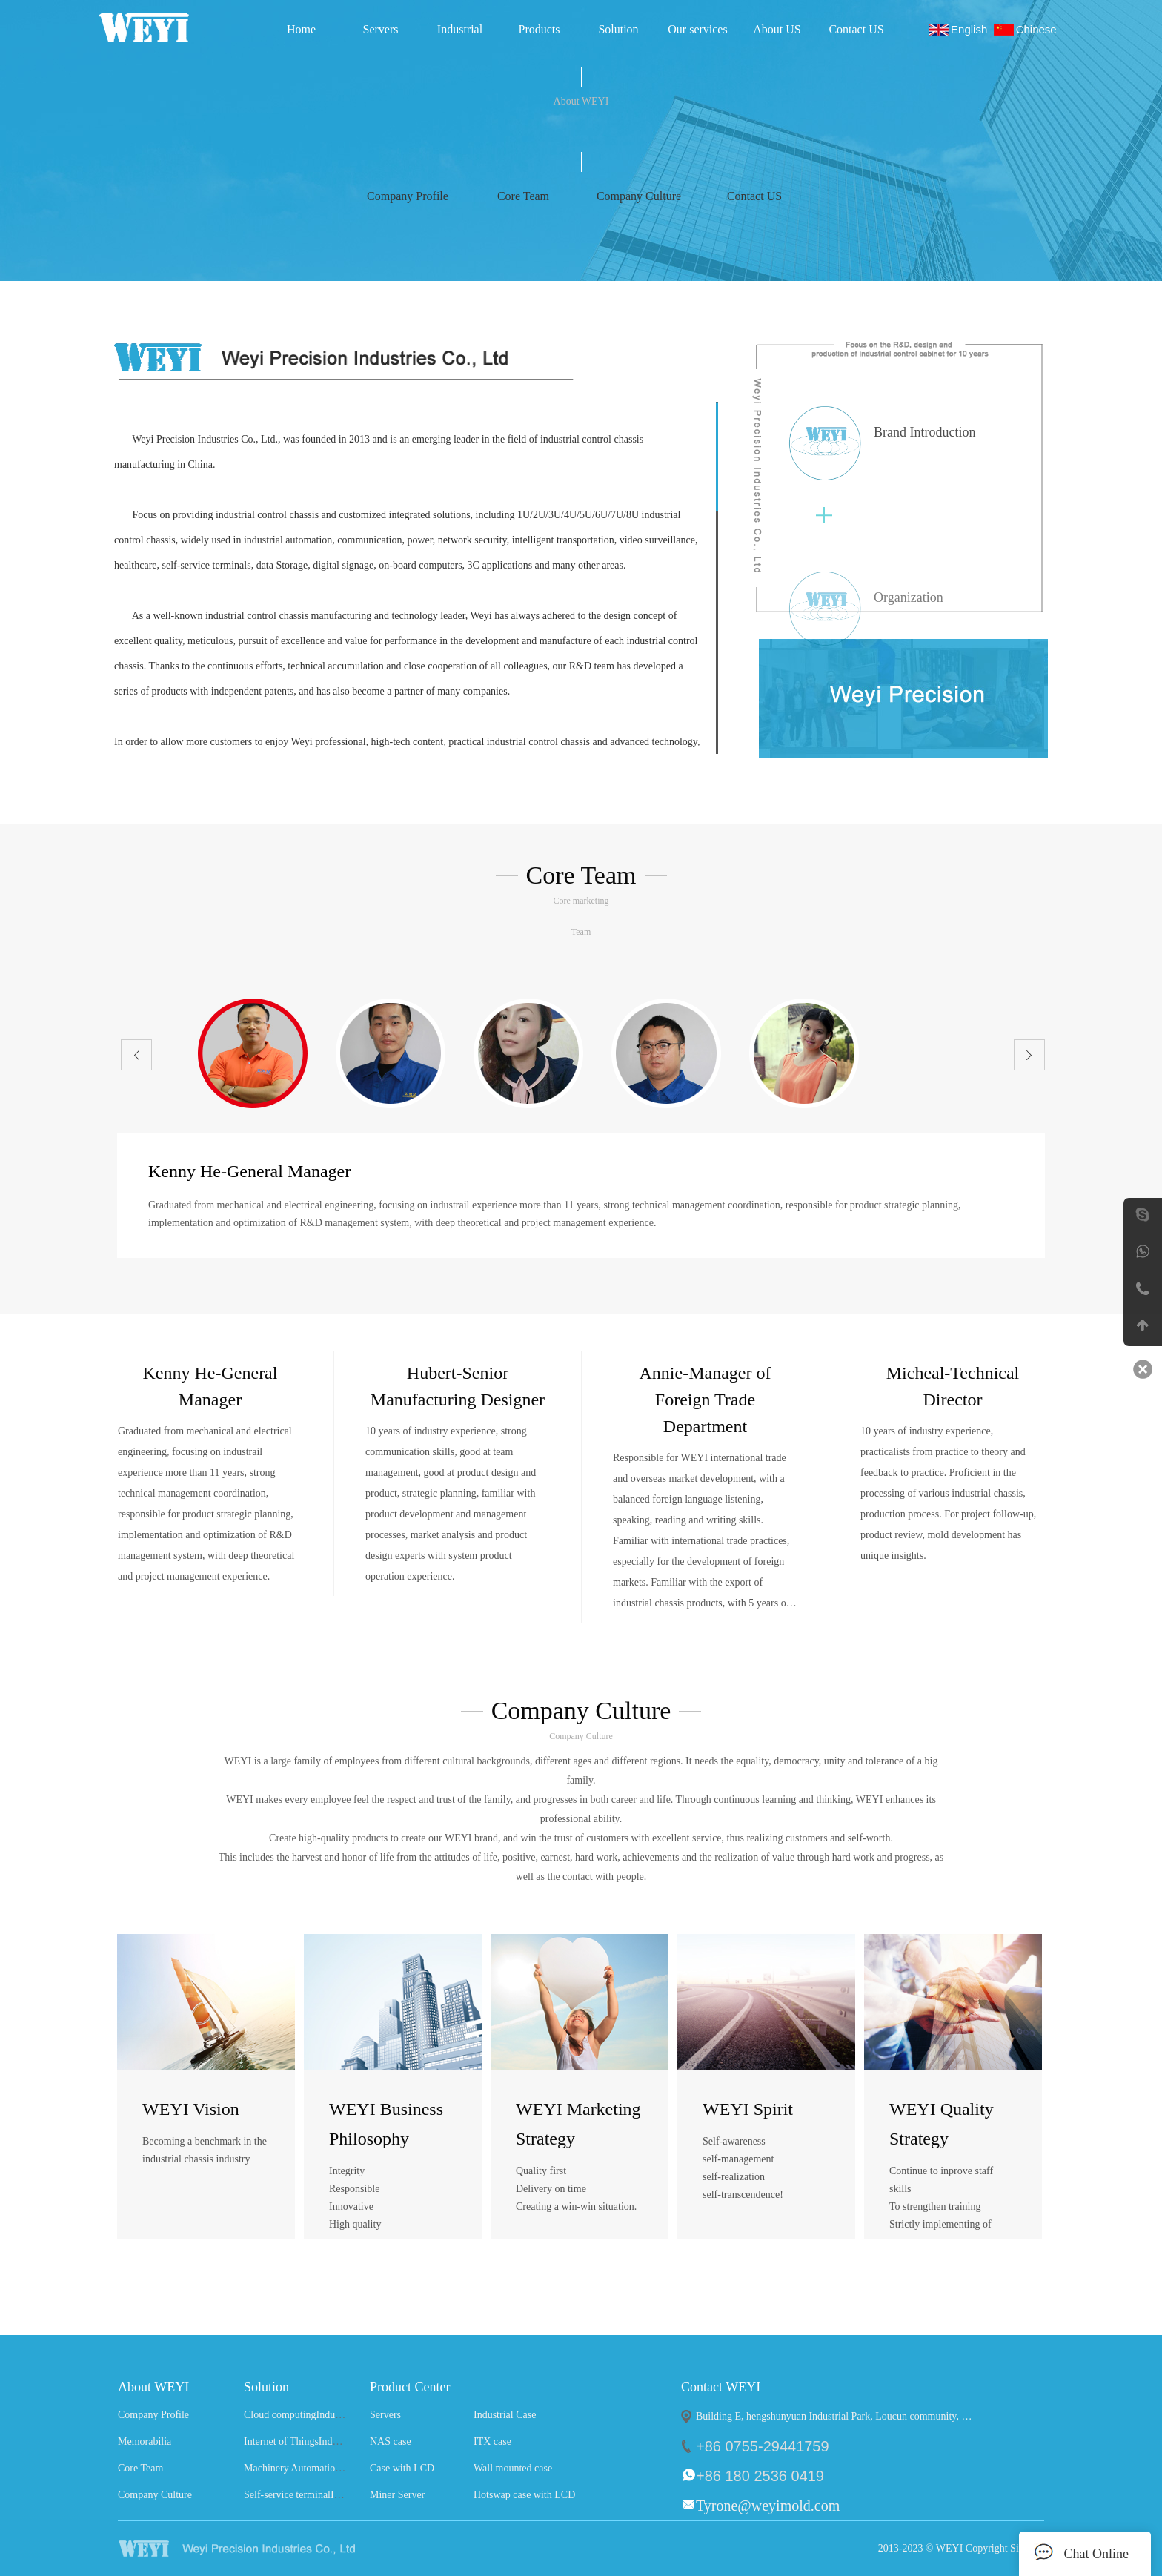 The height and width of the screenshot is (2576, 1162). What do you see at coordinates (941, 2123) in the screenshot?
I see `WEYI Quality Strategy` at bounding box center [941, 2123].